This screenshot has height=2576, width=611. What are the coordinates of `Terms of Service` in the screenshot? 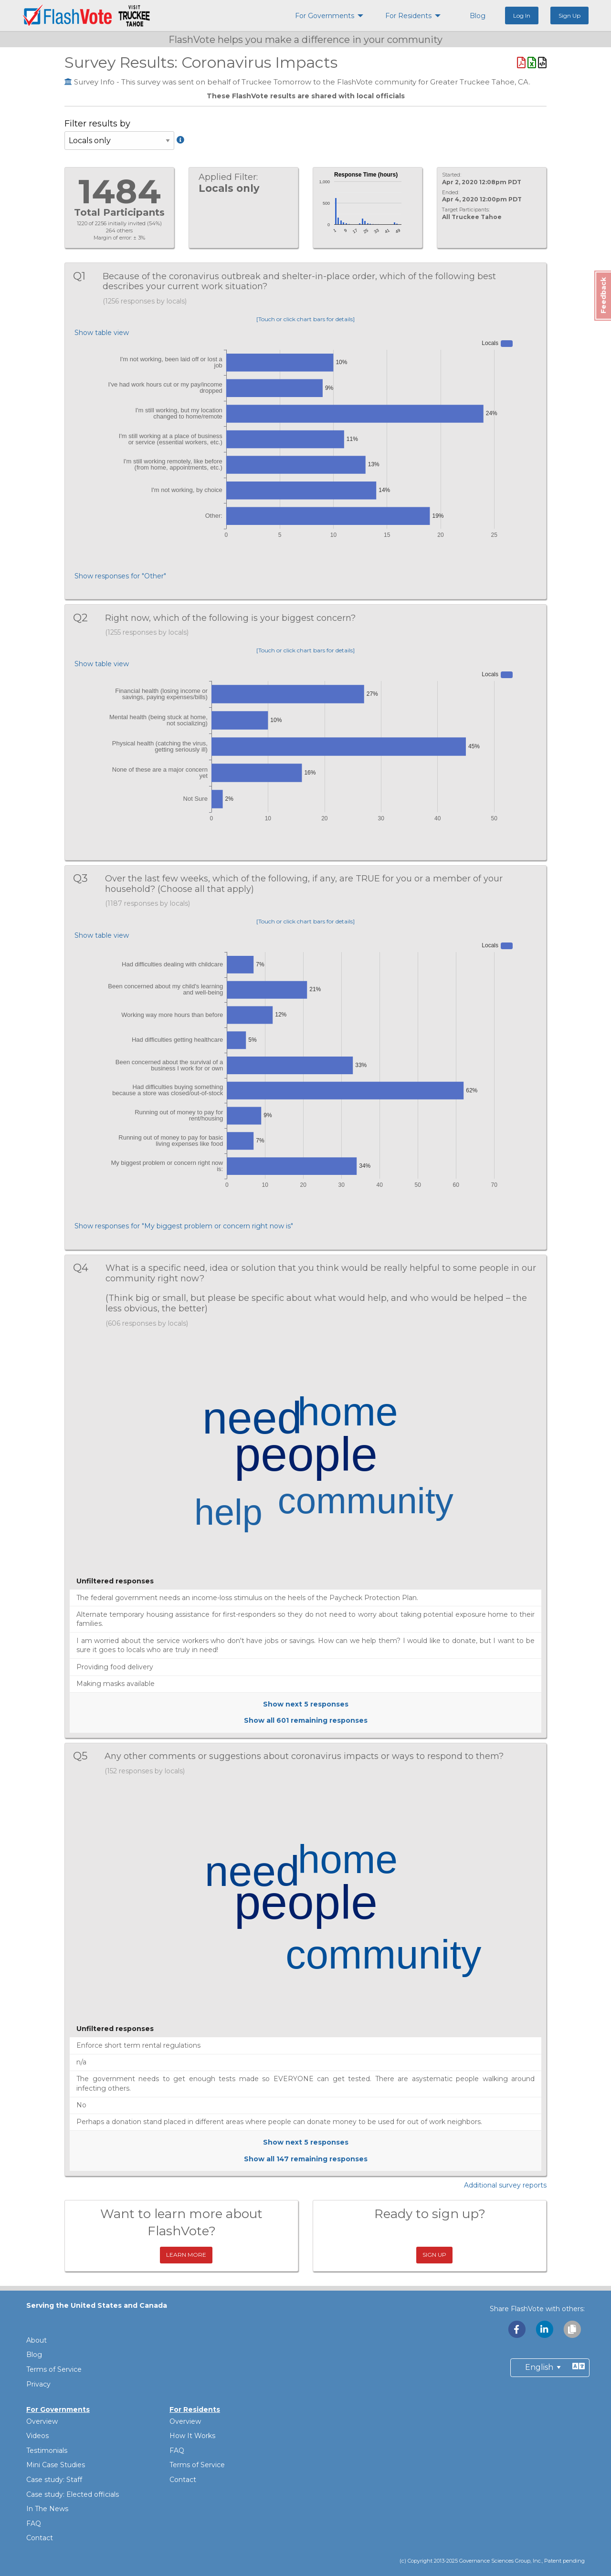 It's located at (54, 2369).